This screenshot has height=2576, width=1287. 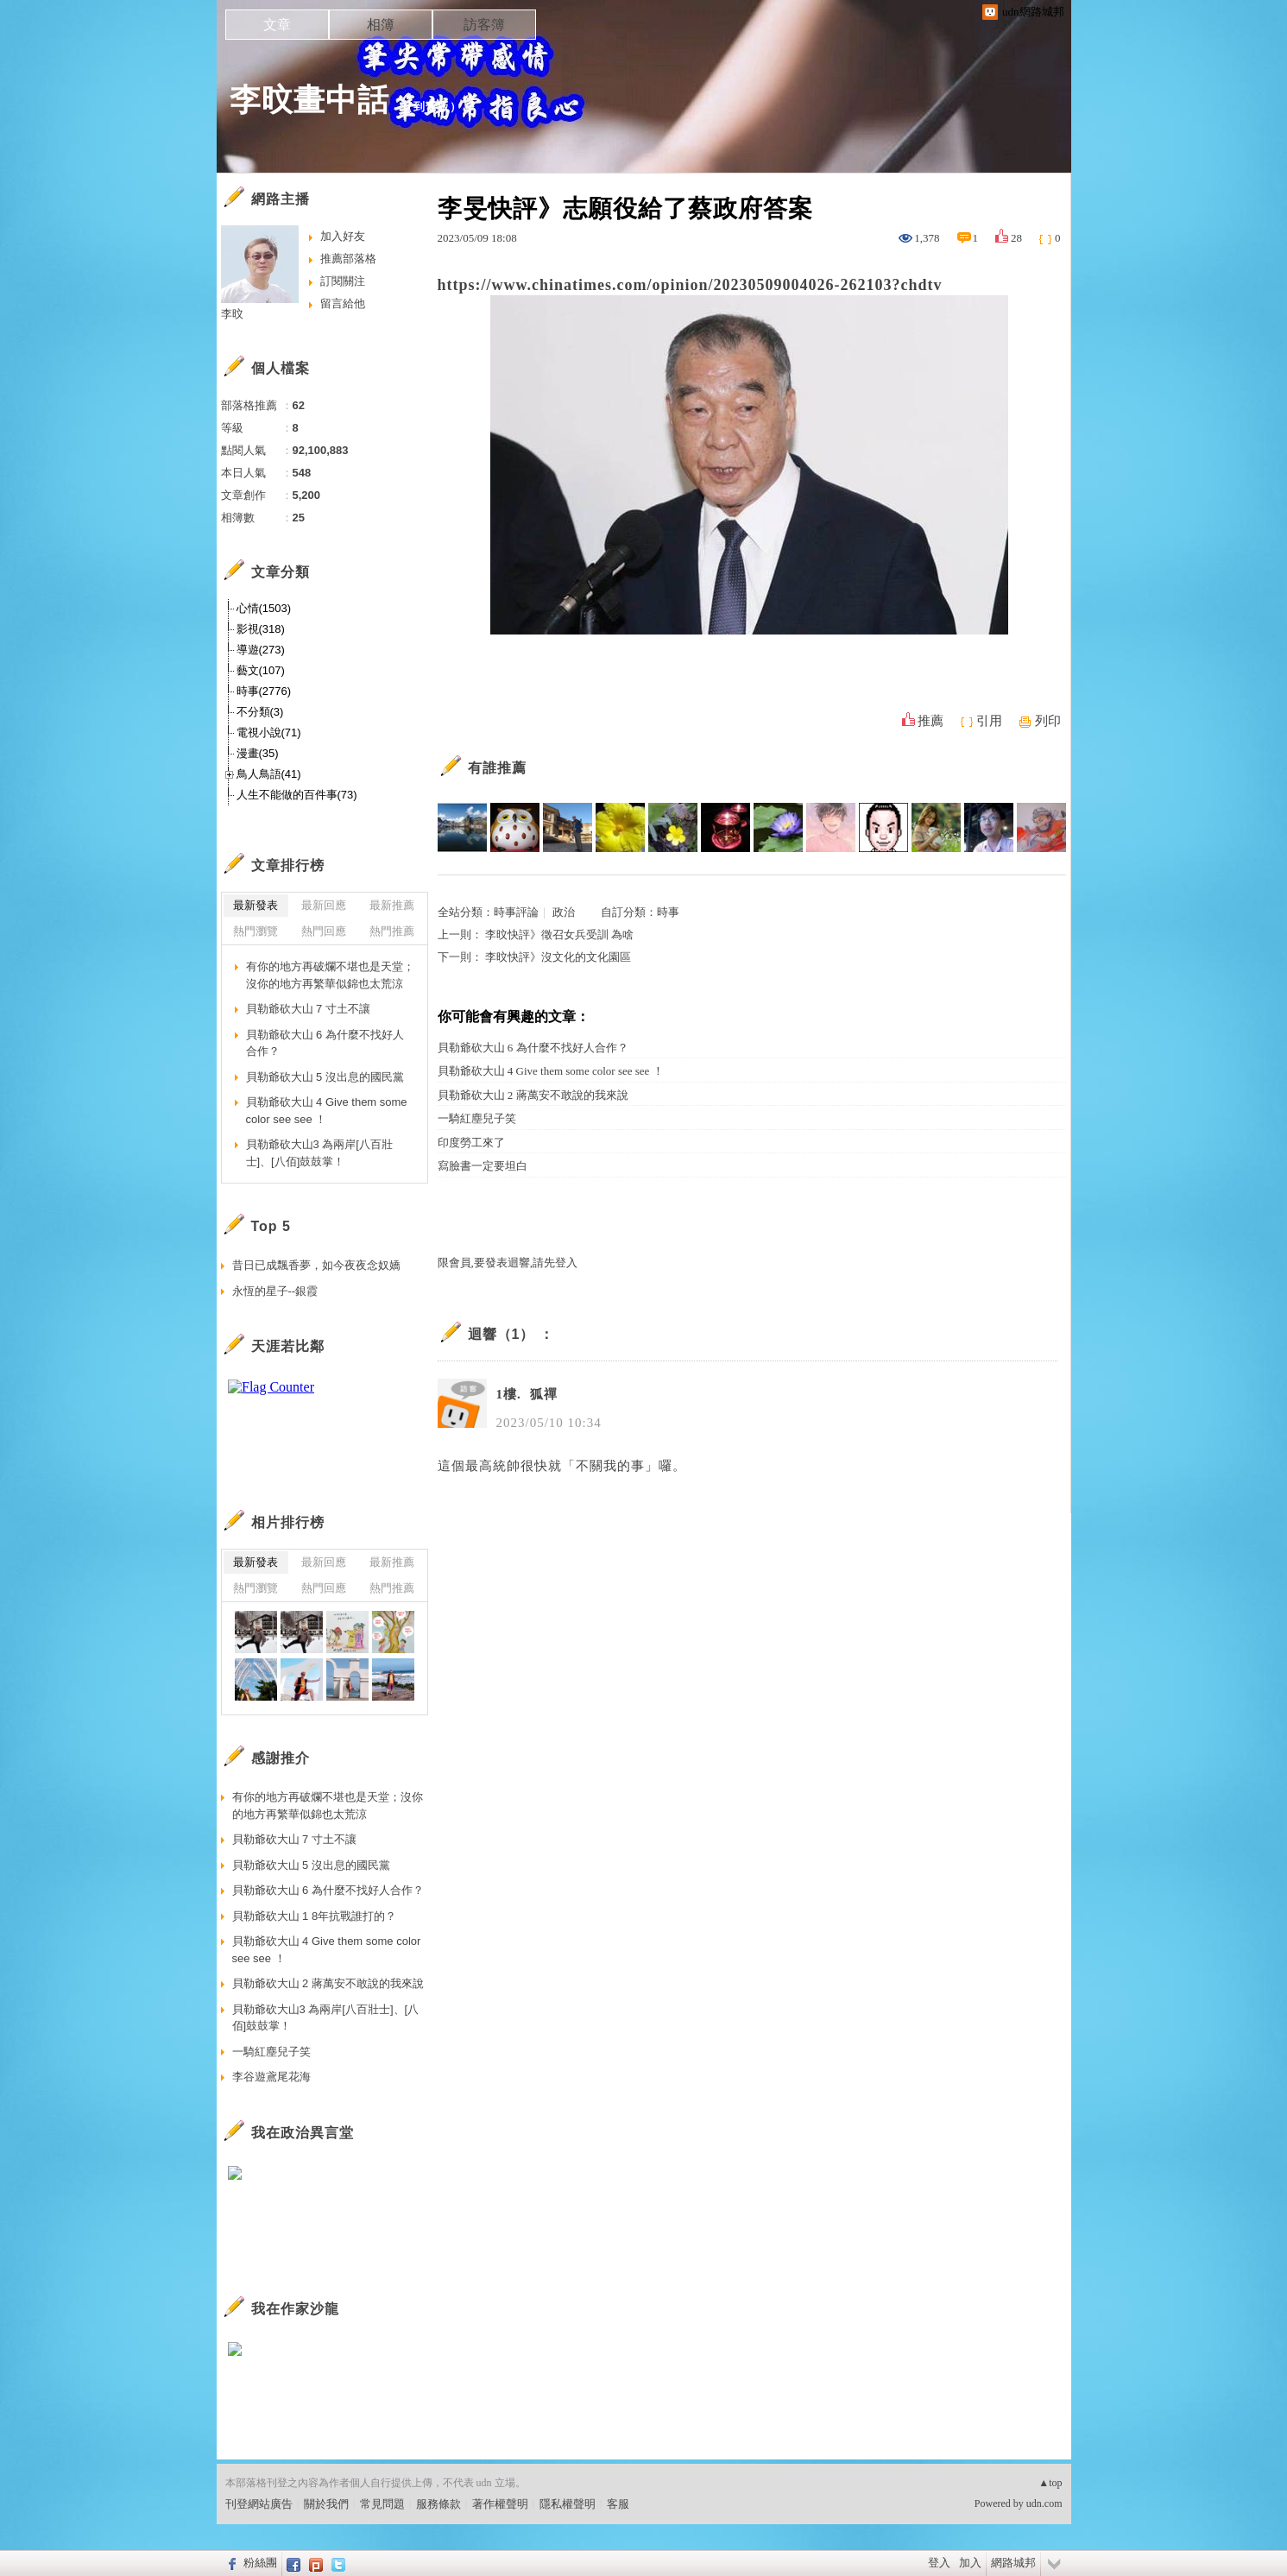 What do you see at coordinates (323, 905) in the screenshot?
I see `最新回應` at bounding box center [323, 905].